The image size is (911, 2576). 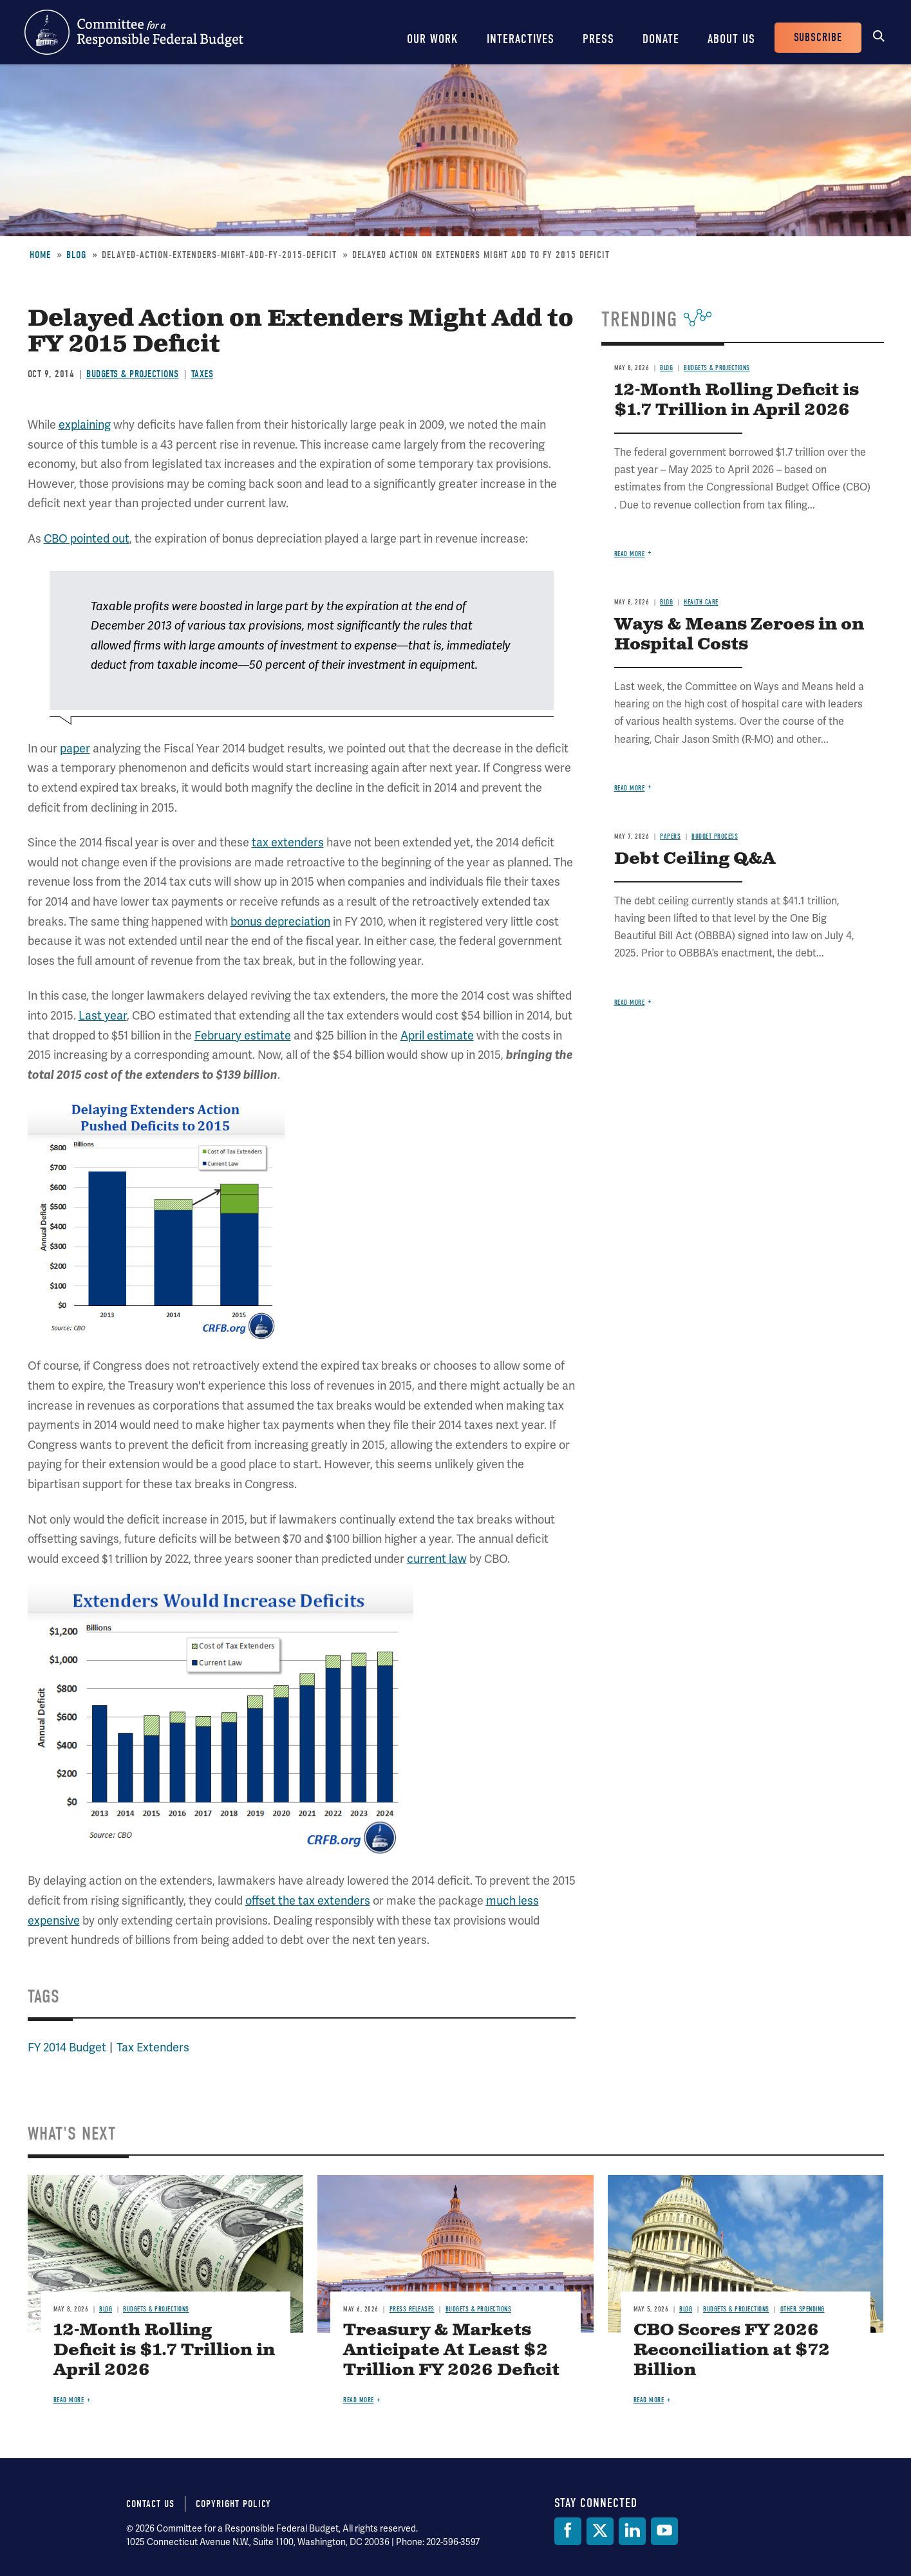 What do you see at coordinates (714, 836) in the screenshot?
I see `Budget Process` at bounding box center [714, 836].